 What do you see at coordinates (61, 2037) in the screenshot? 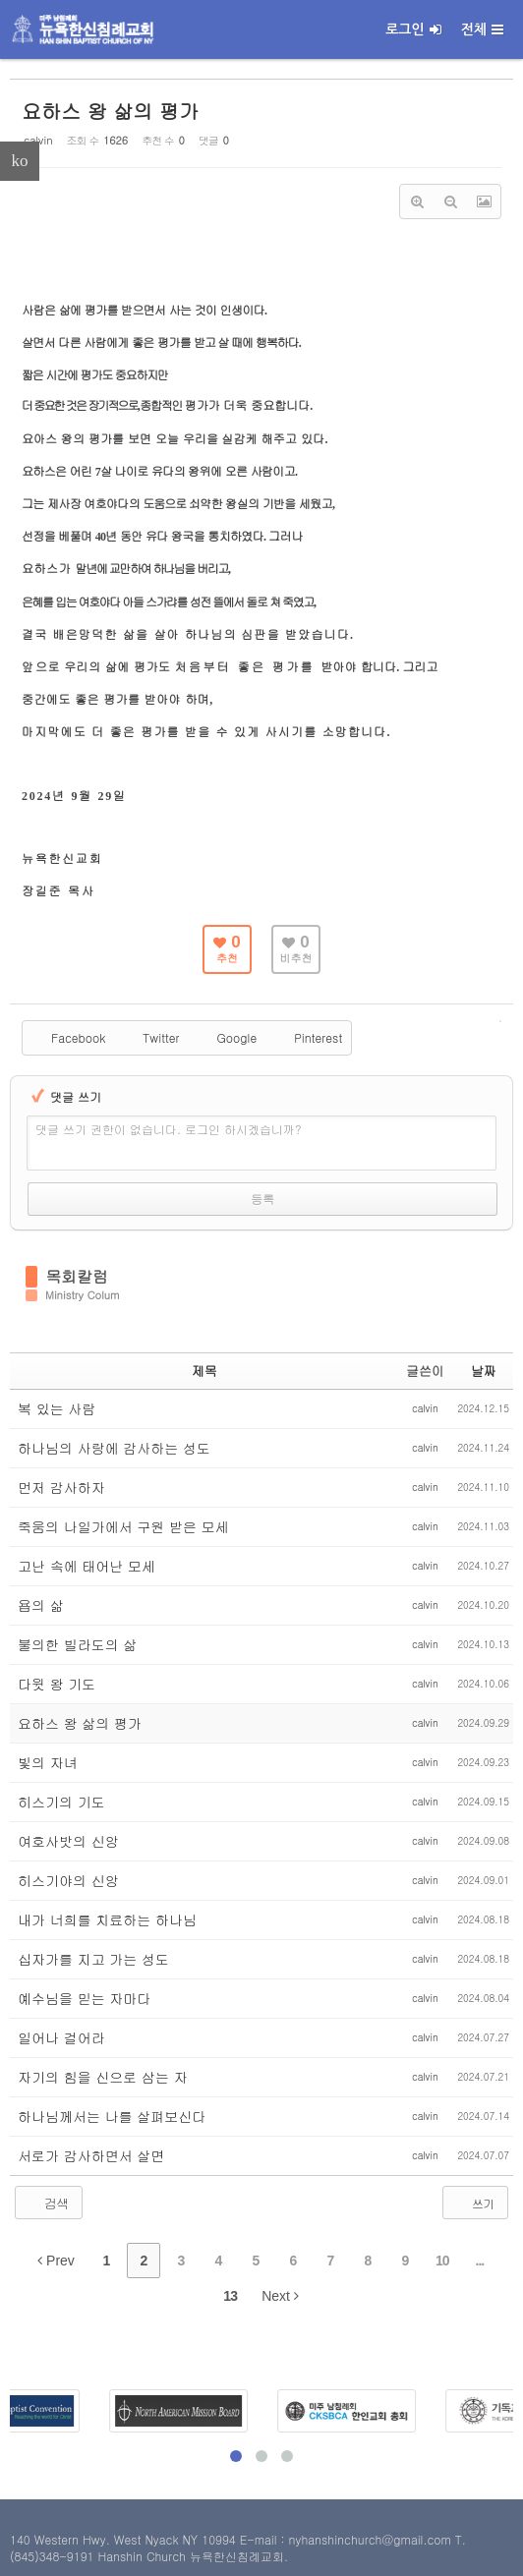
I see `일어나 걸어라` at bounding box center [61, 2037].